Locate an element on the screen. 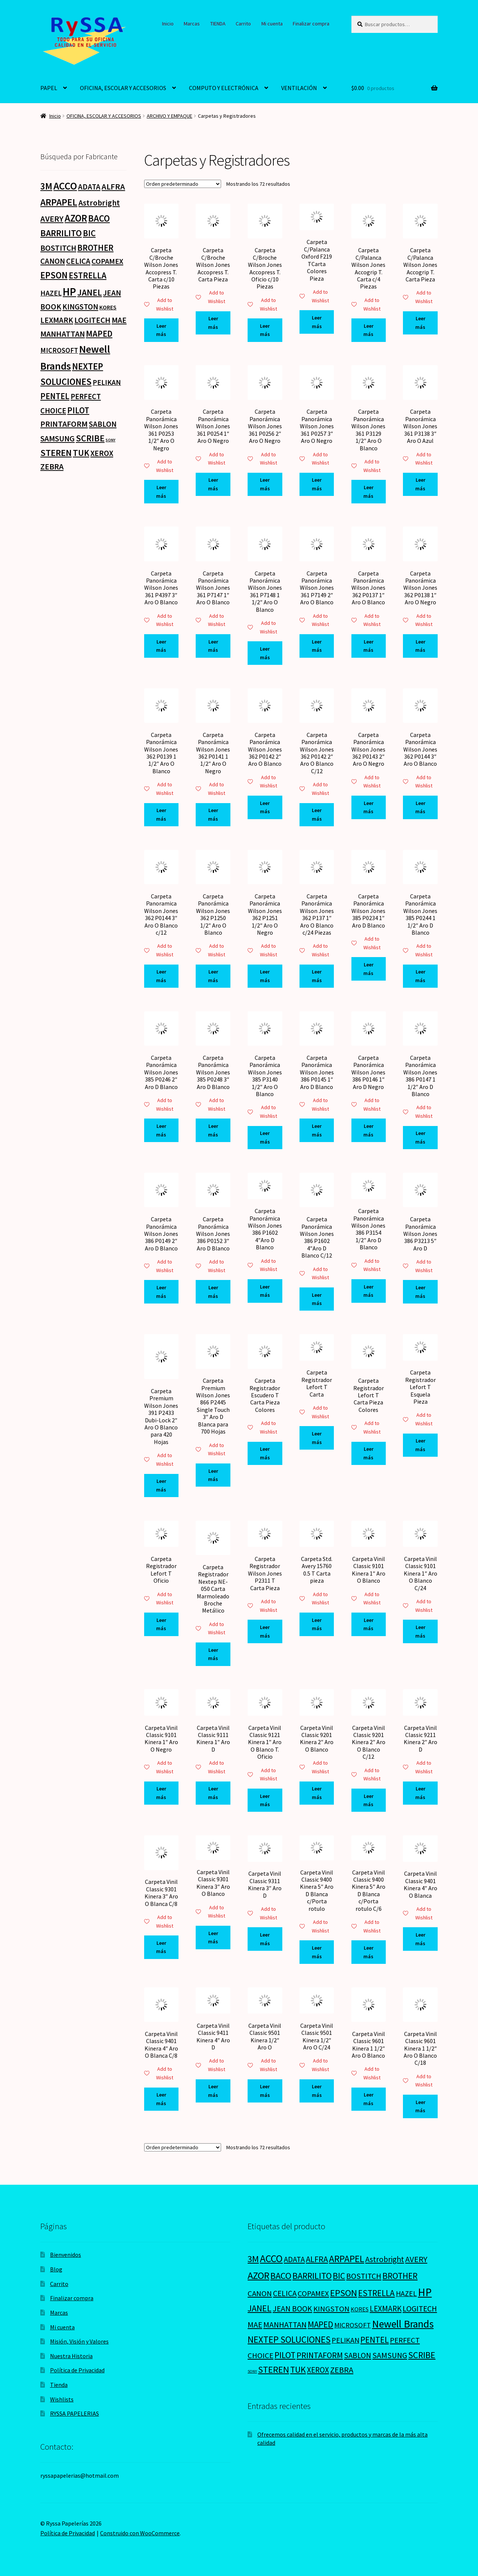  Leer más [Lee más sobre “Carpeta Panorámica Wilson Jones 361 P0257 3" Aro O Negro”] is located at coordinates (317, 484).